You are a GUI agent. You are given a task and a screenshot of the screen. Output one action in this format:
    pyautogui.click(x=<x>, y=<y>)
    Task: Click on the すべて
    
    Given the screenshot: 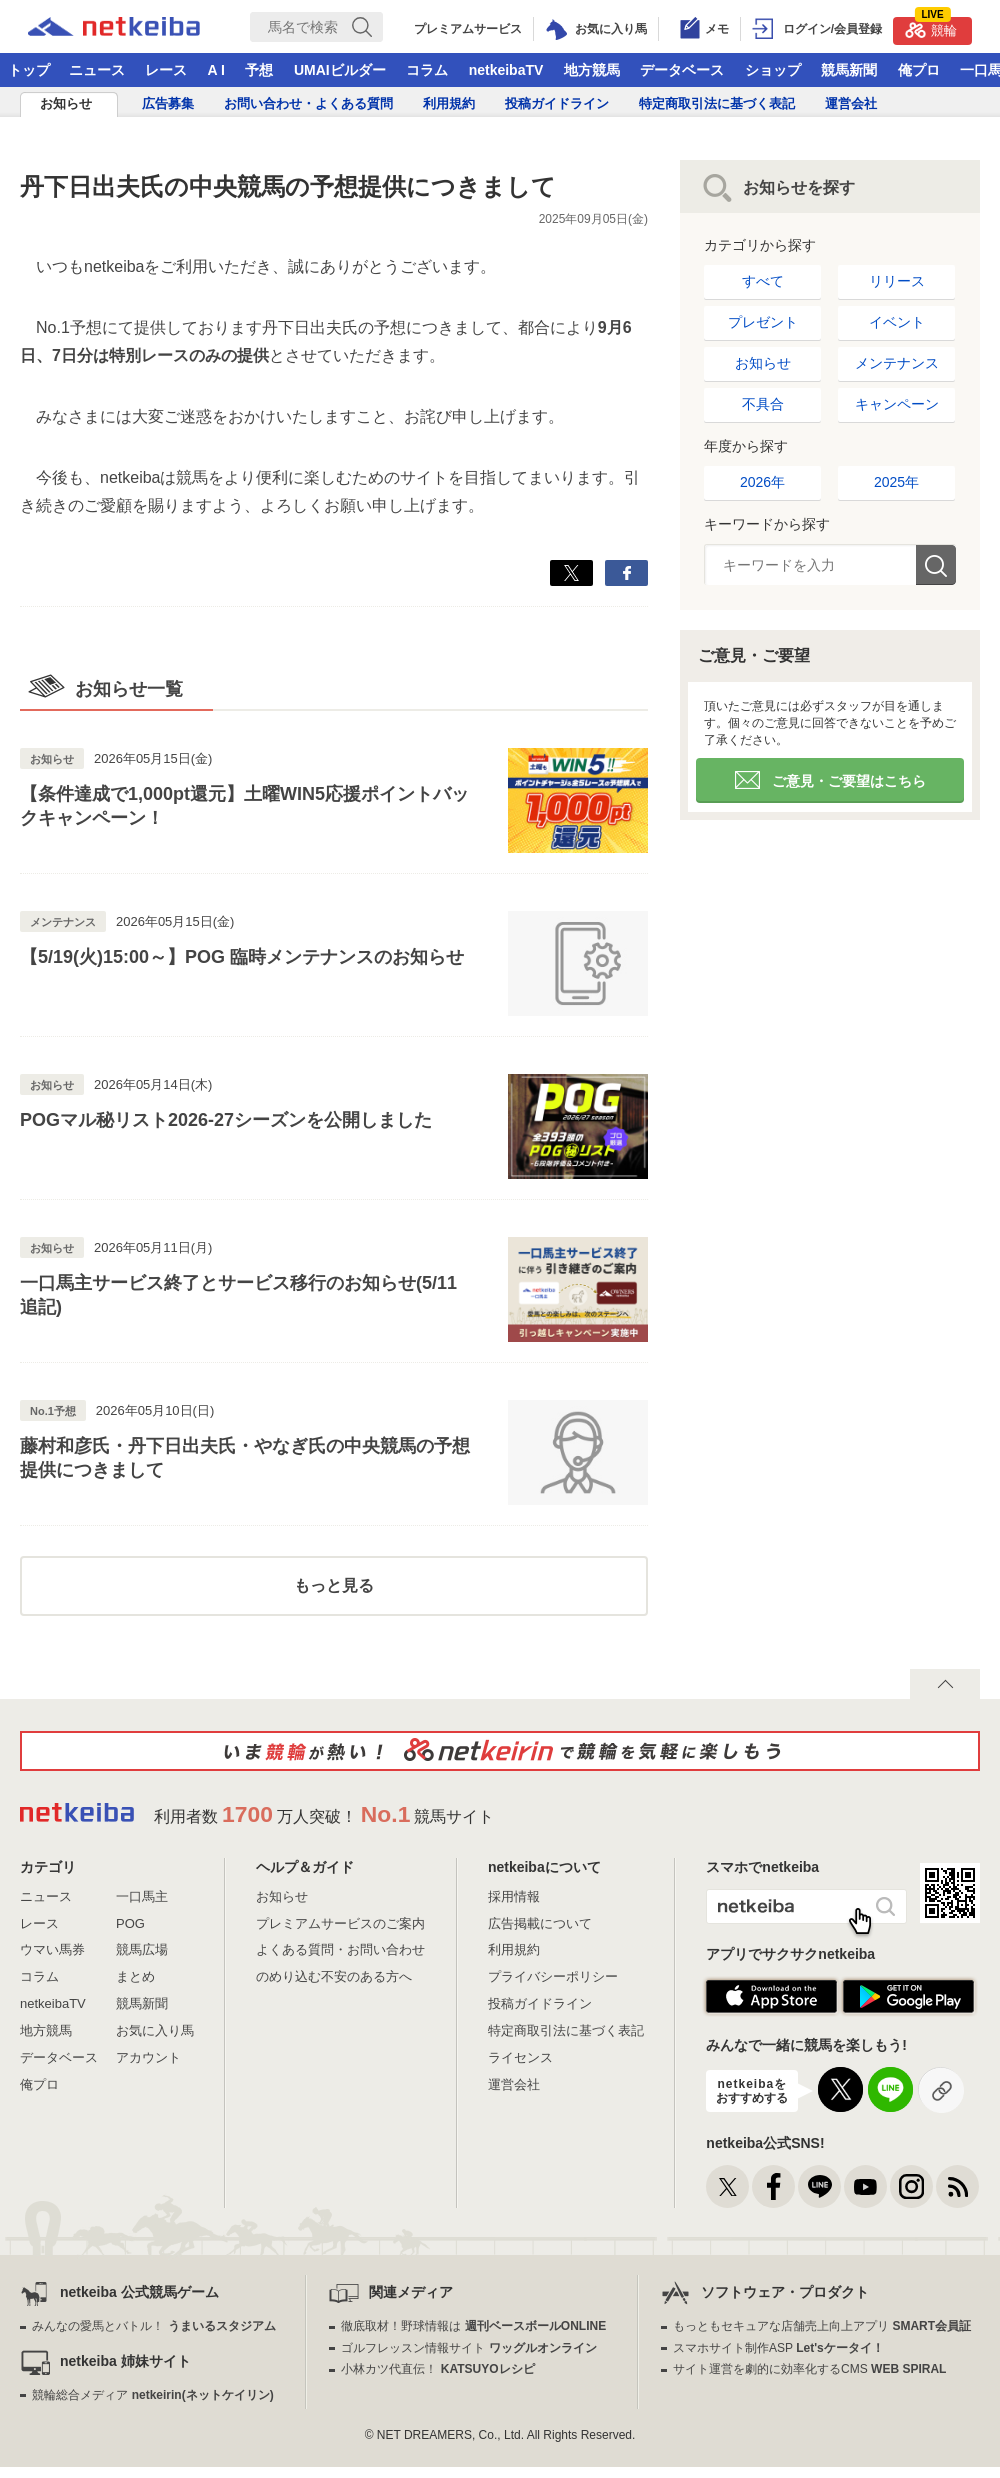 What is the action you would take?
    pyautogui.click(x=763, y=281)
    